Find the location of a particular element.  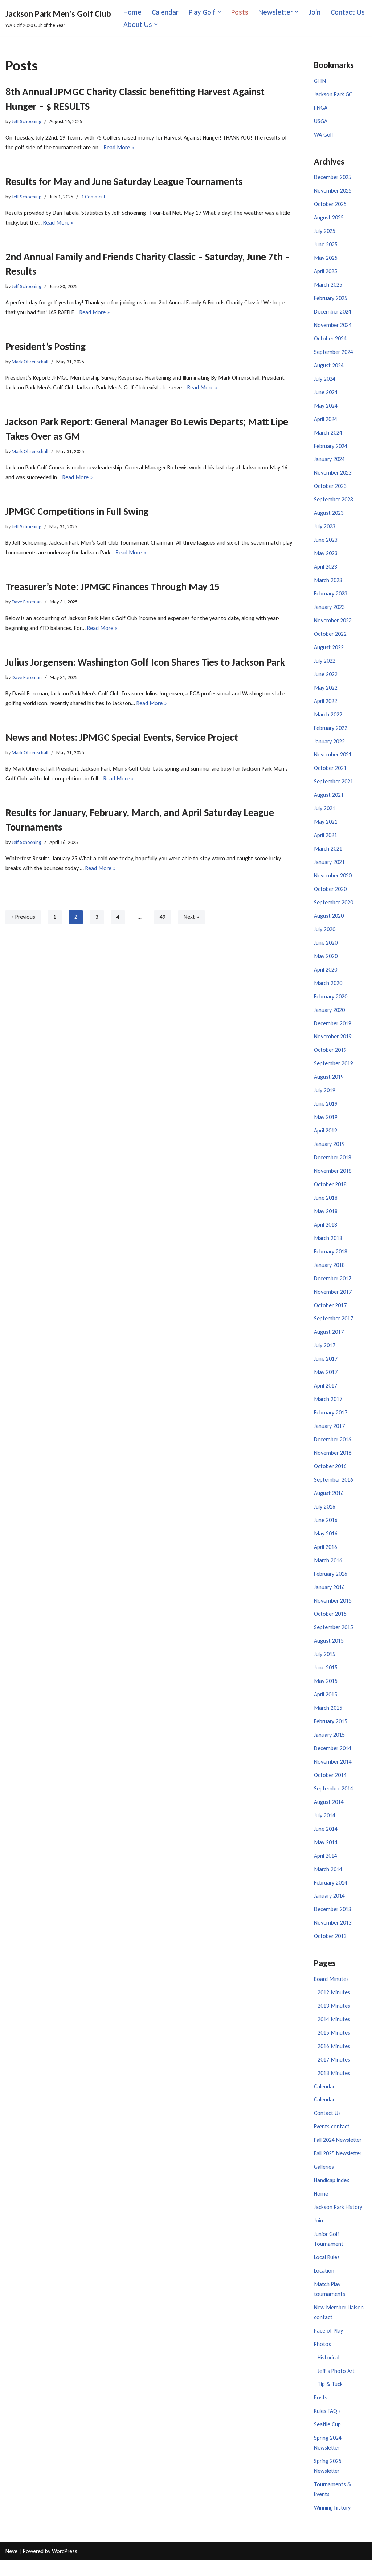

October 2018 is located at coordinates (330, 1191).